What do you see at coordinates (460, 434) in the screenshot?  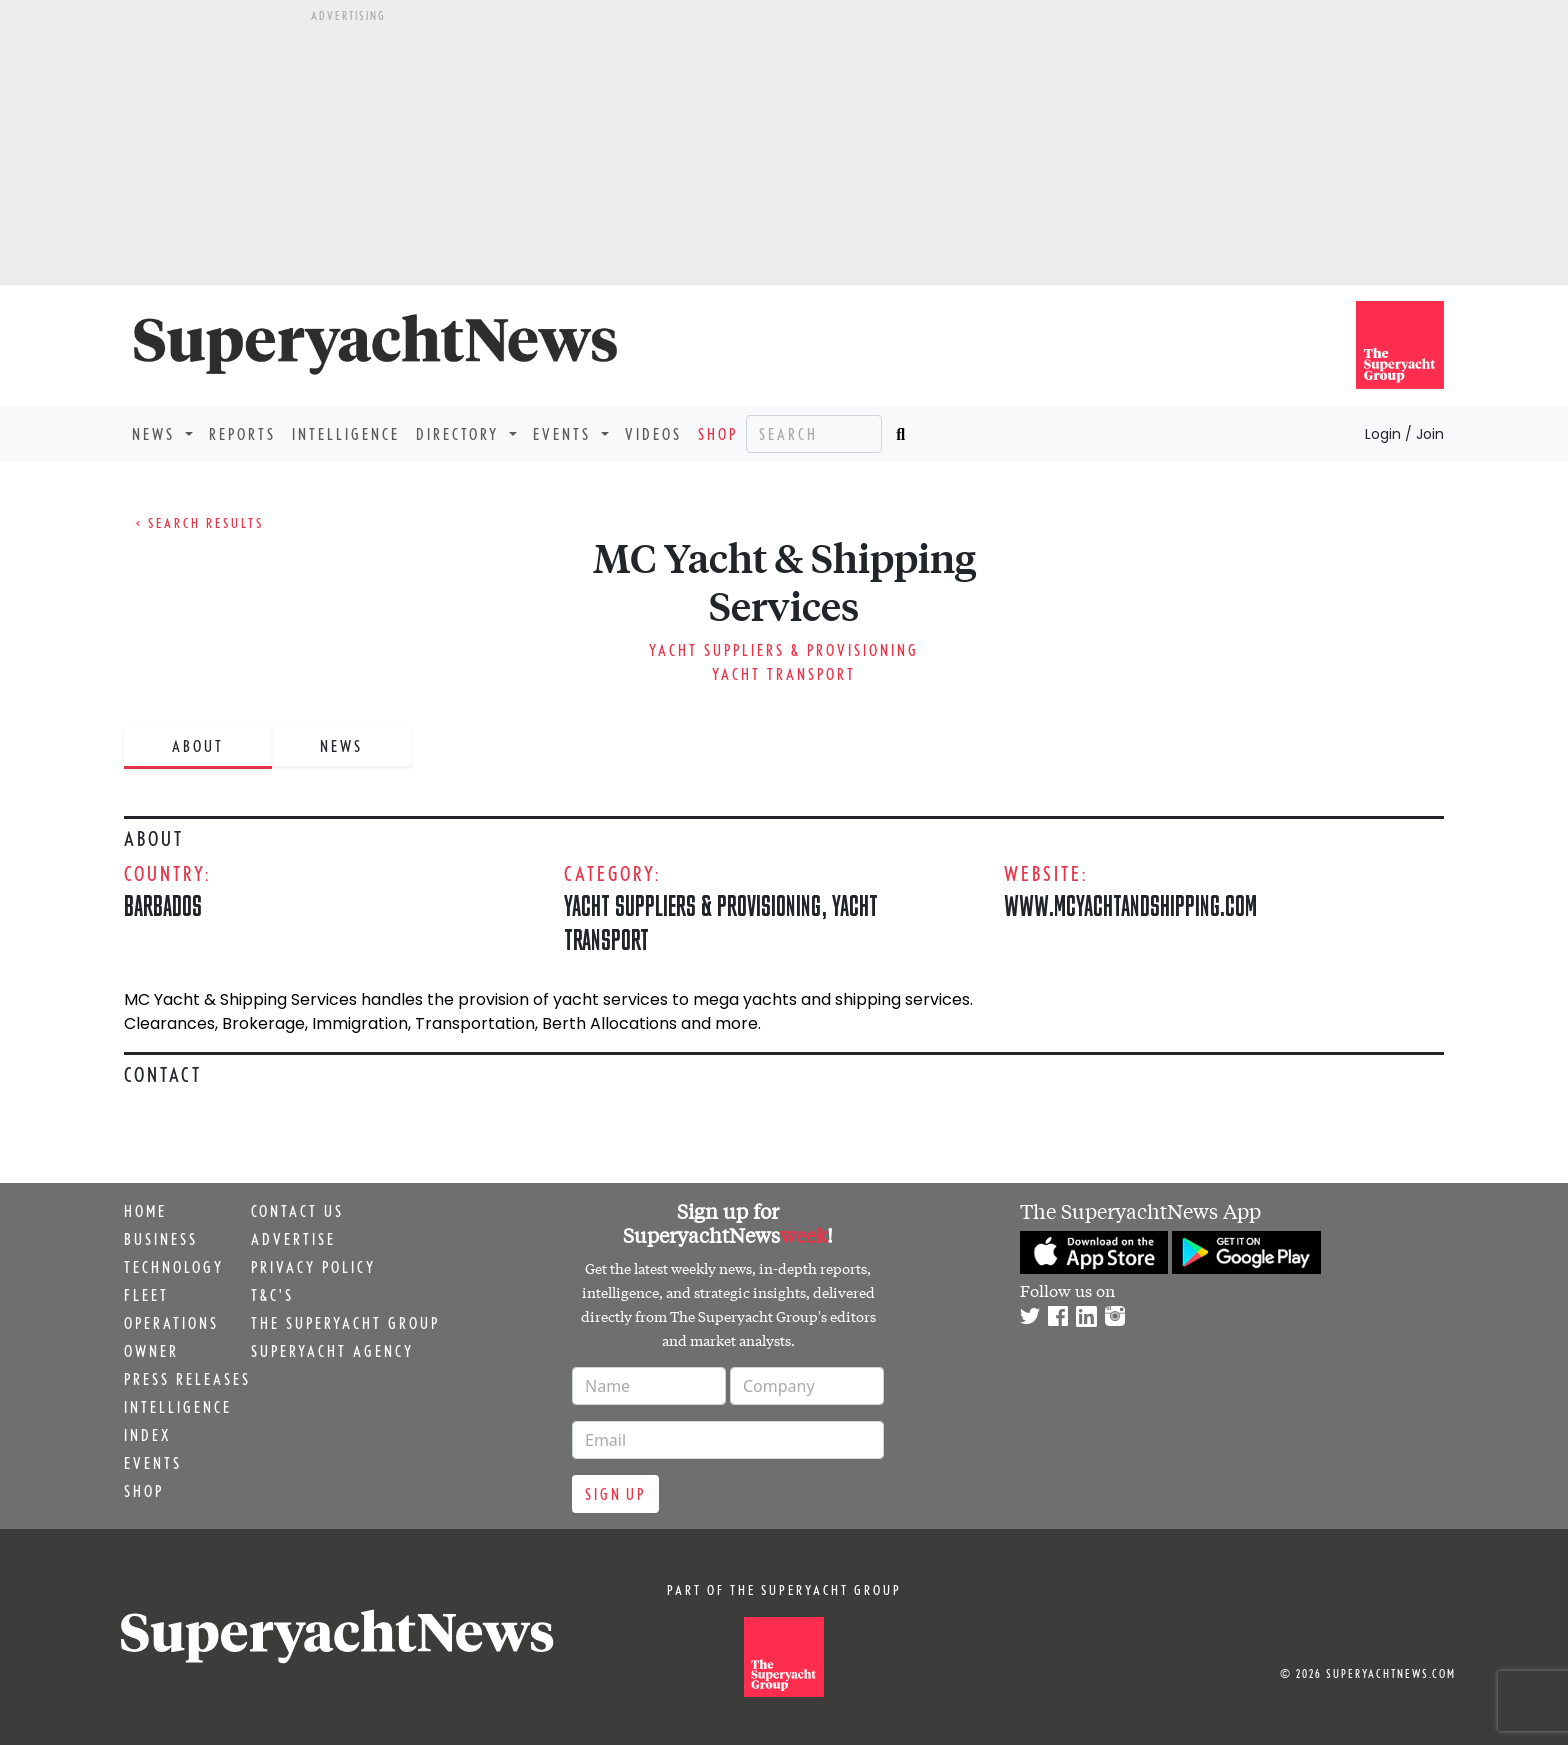 I see `Directory [button]` at bounding box center [460, 434].